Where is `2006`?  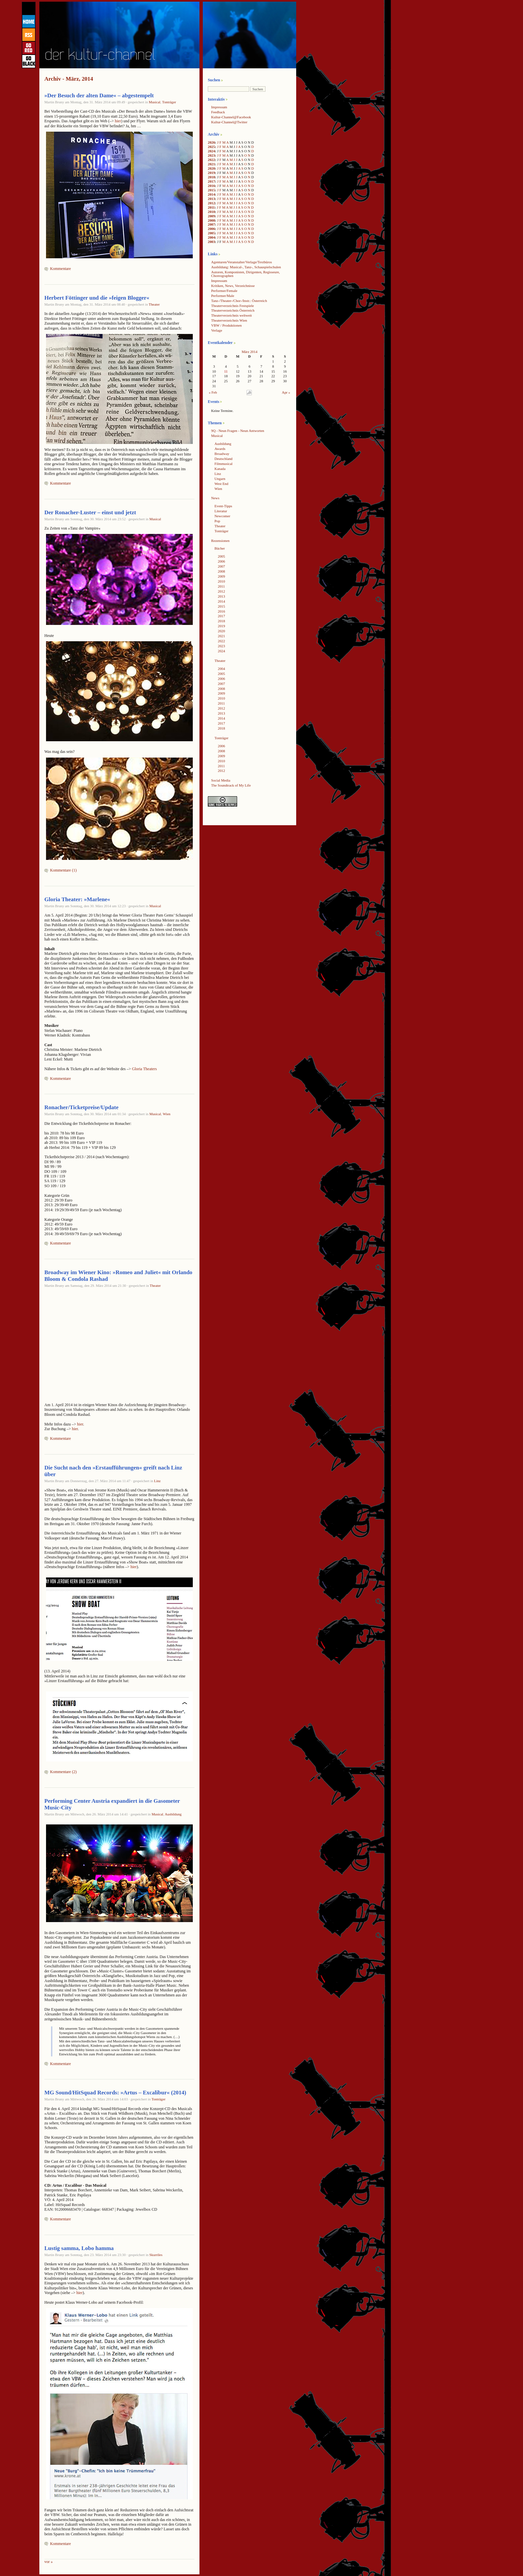 2006 is located at coordinates (211, 229).